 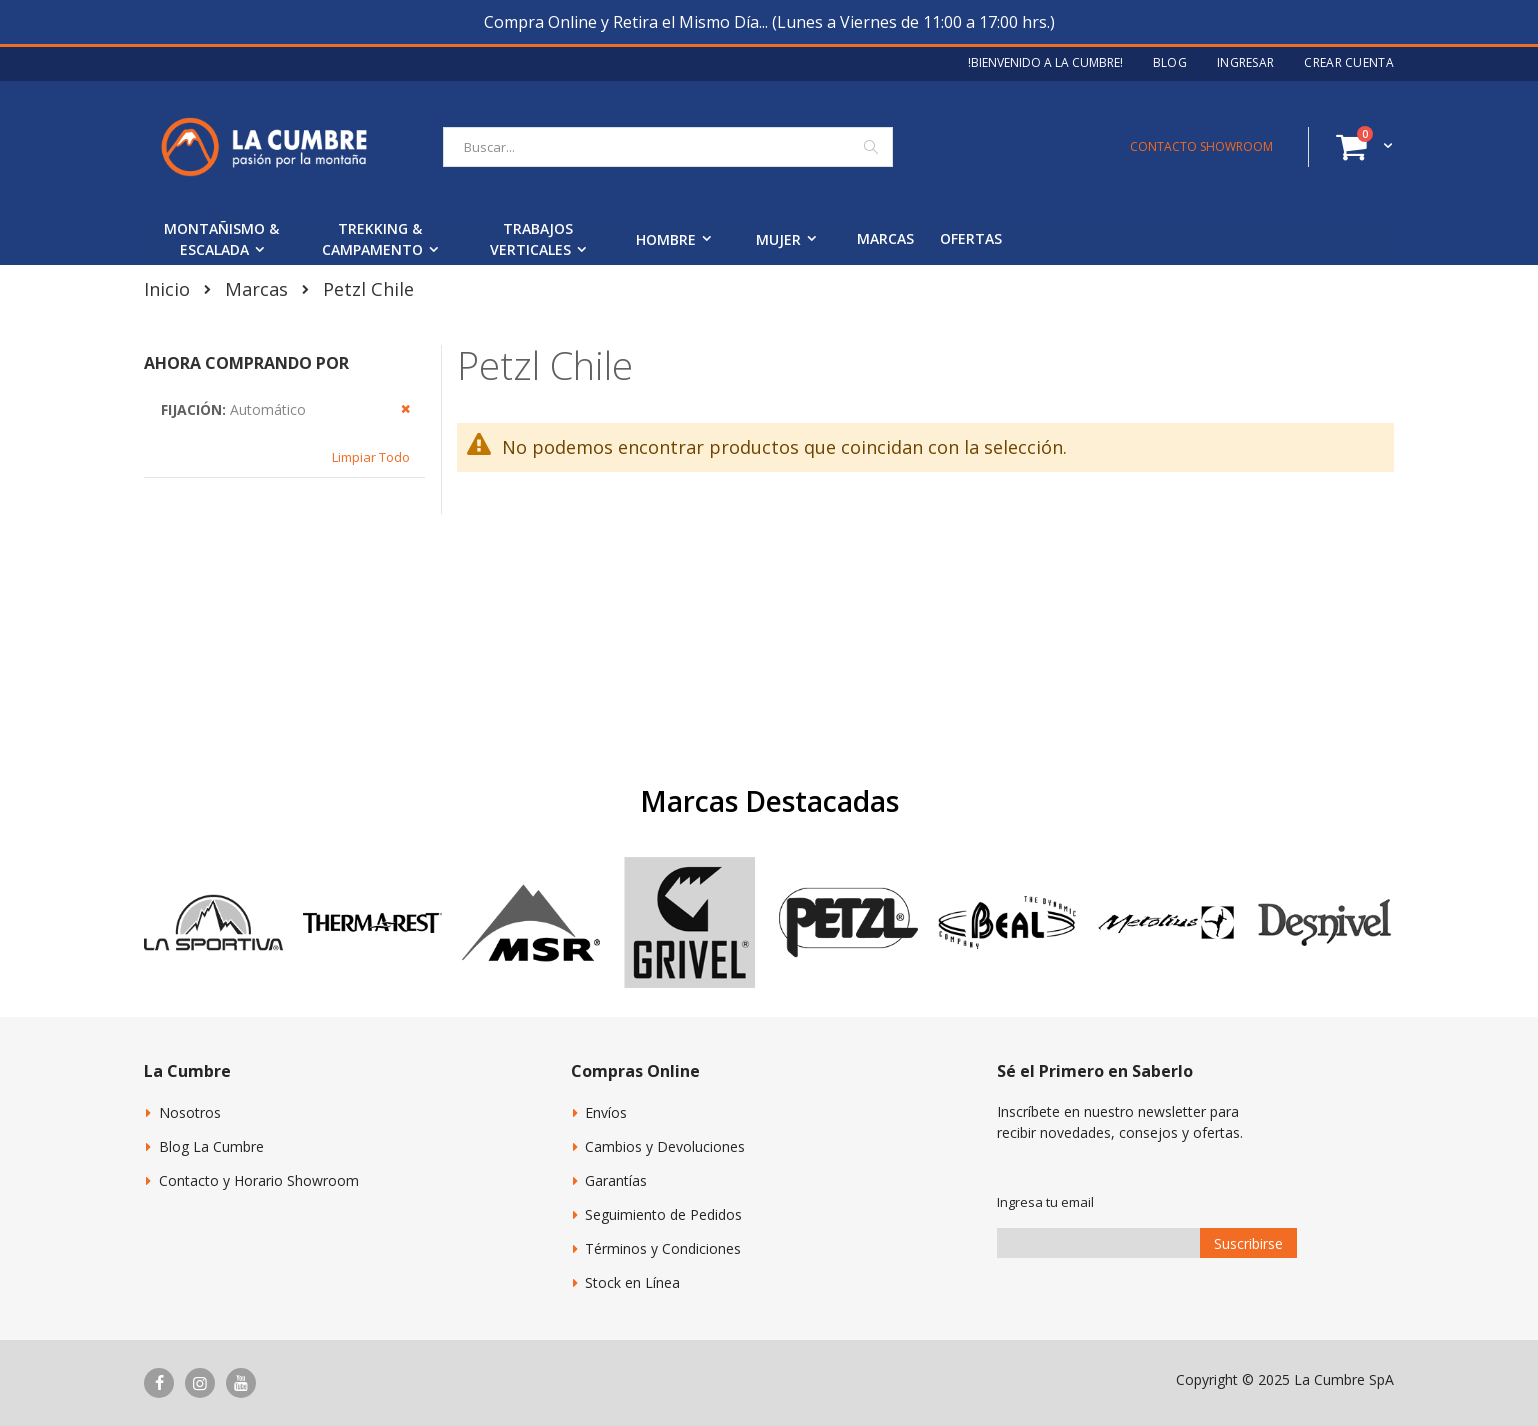 What do you see at coordinates (632, 1282) in the screenshot?
I see `Stock en Línea` at bounding box center [632, 1282].